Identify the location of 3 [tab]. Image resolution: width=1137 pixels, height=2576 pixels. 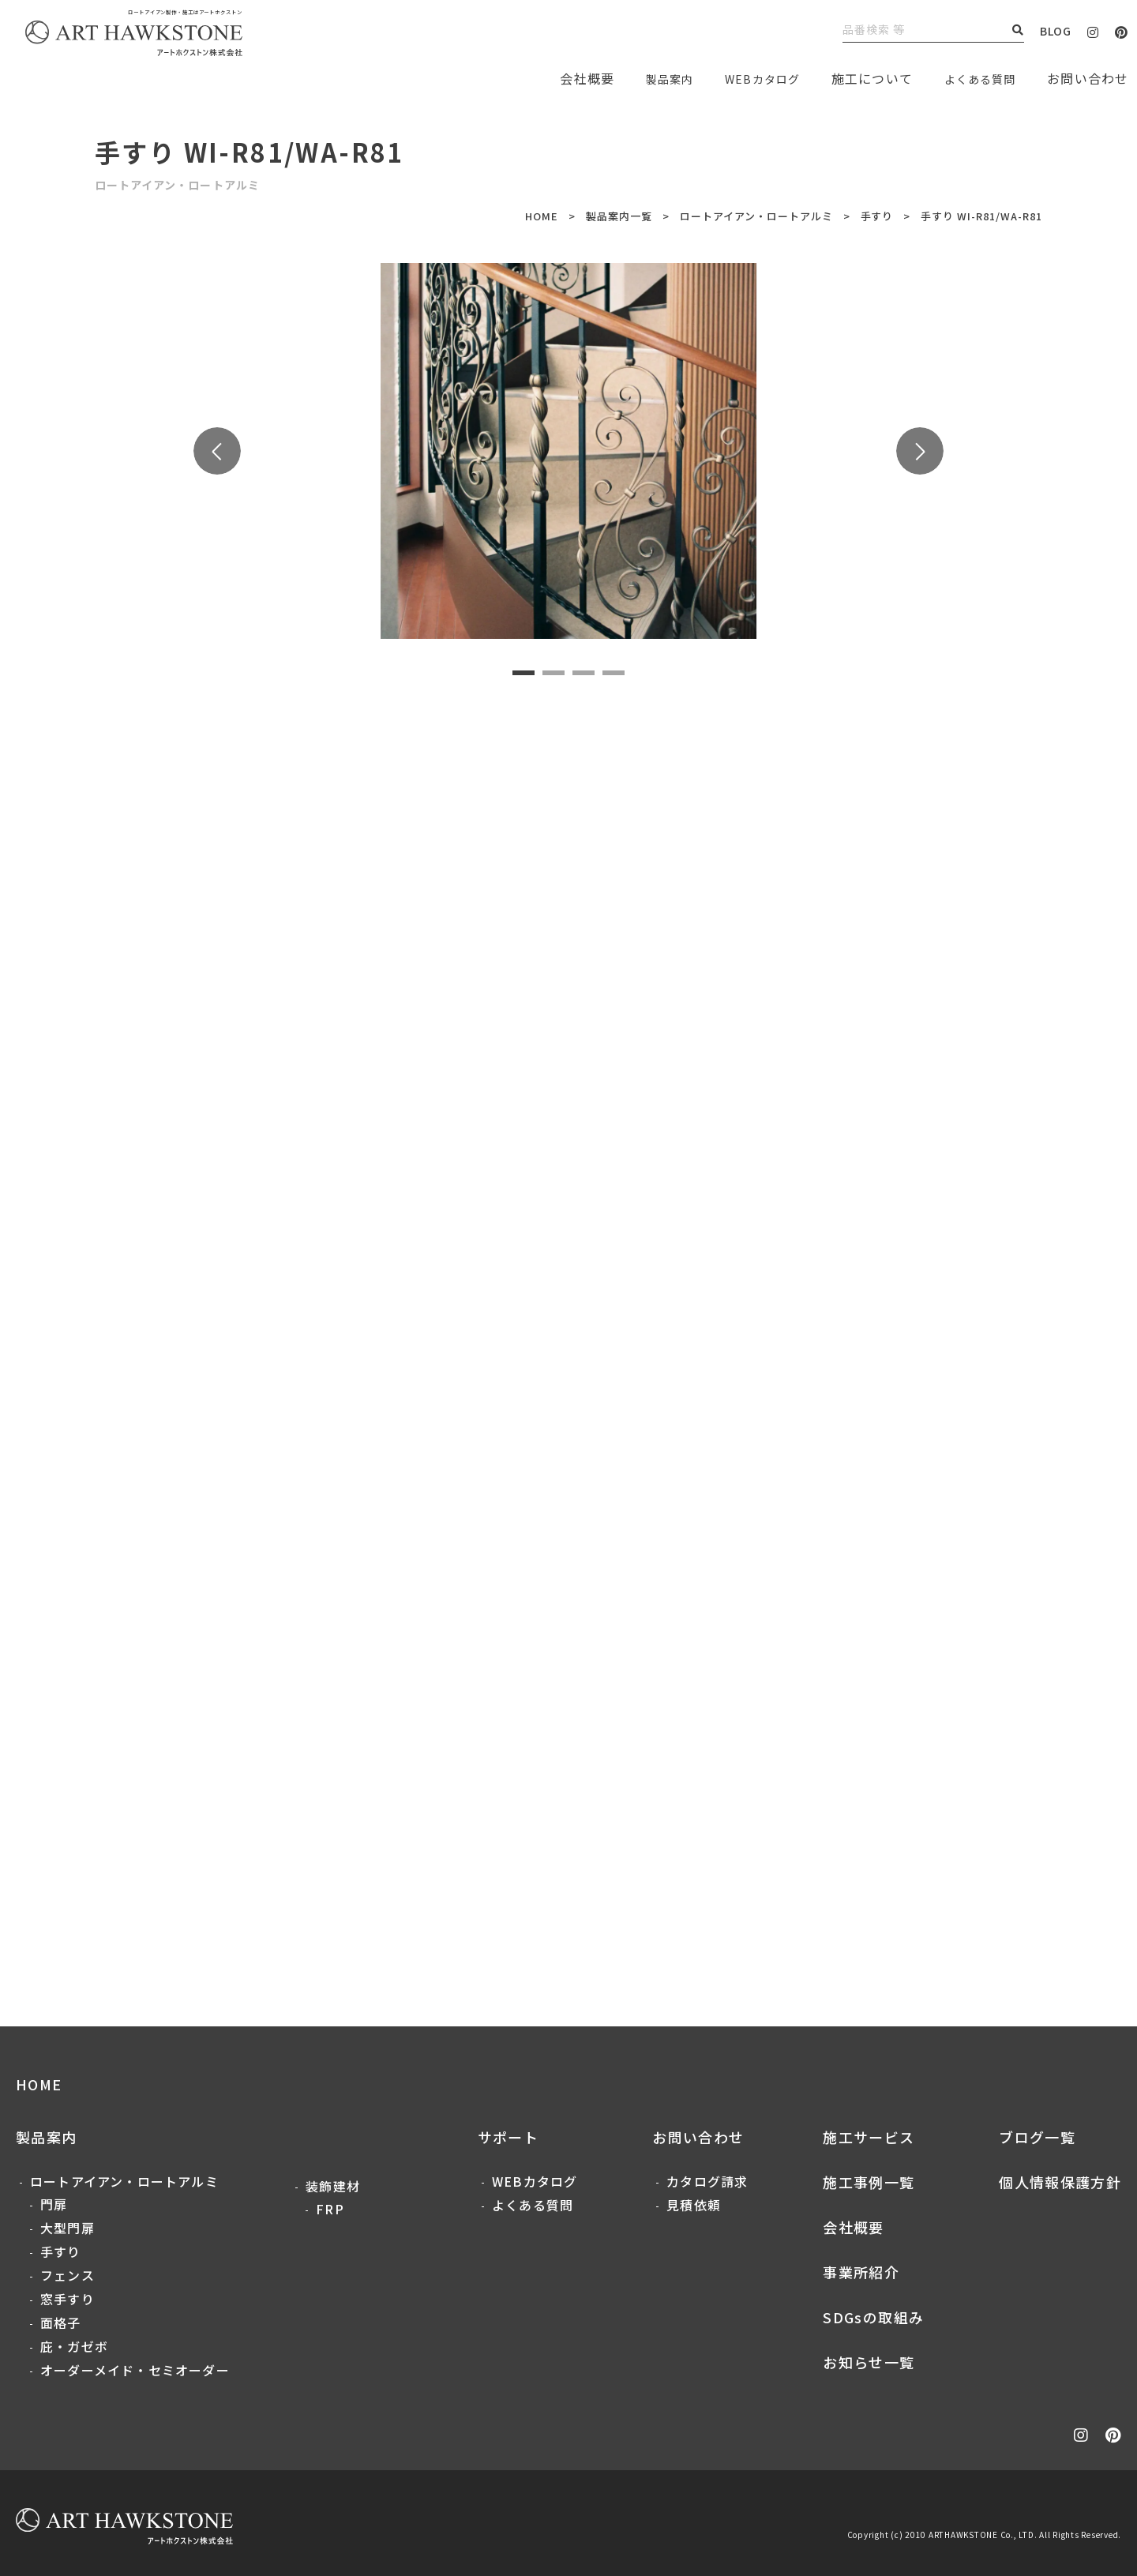
(583, 672).